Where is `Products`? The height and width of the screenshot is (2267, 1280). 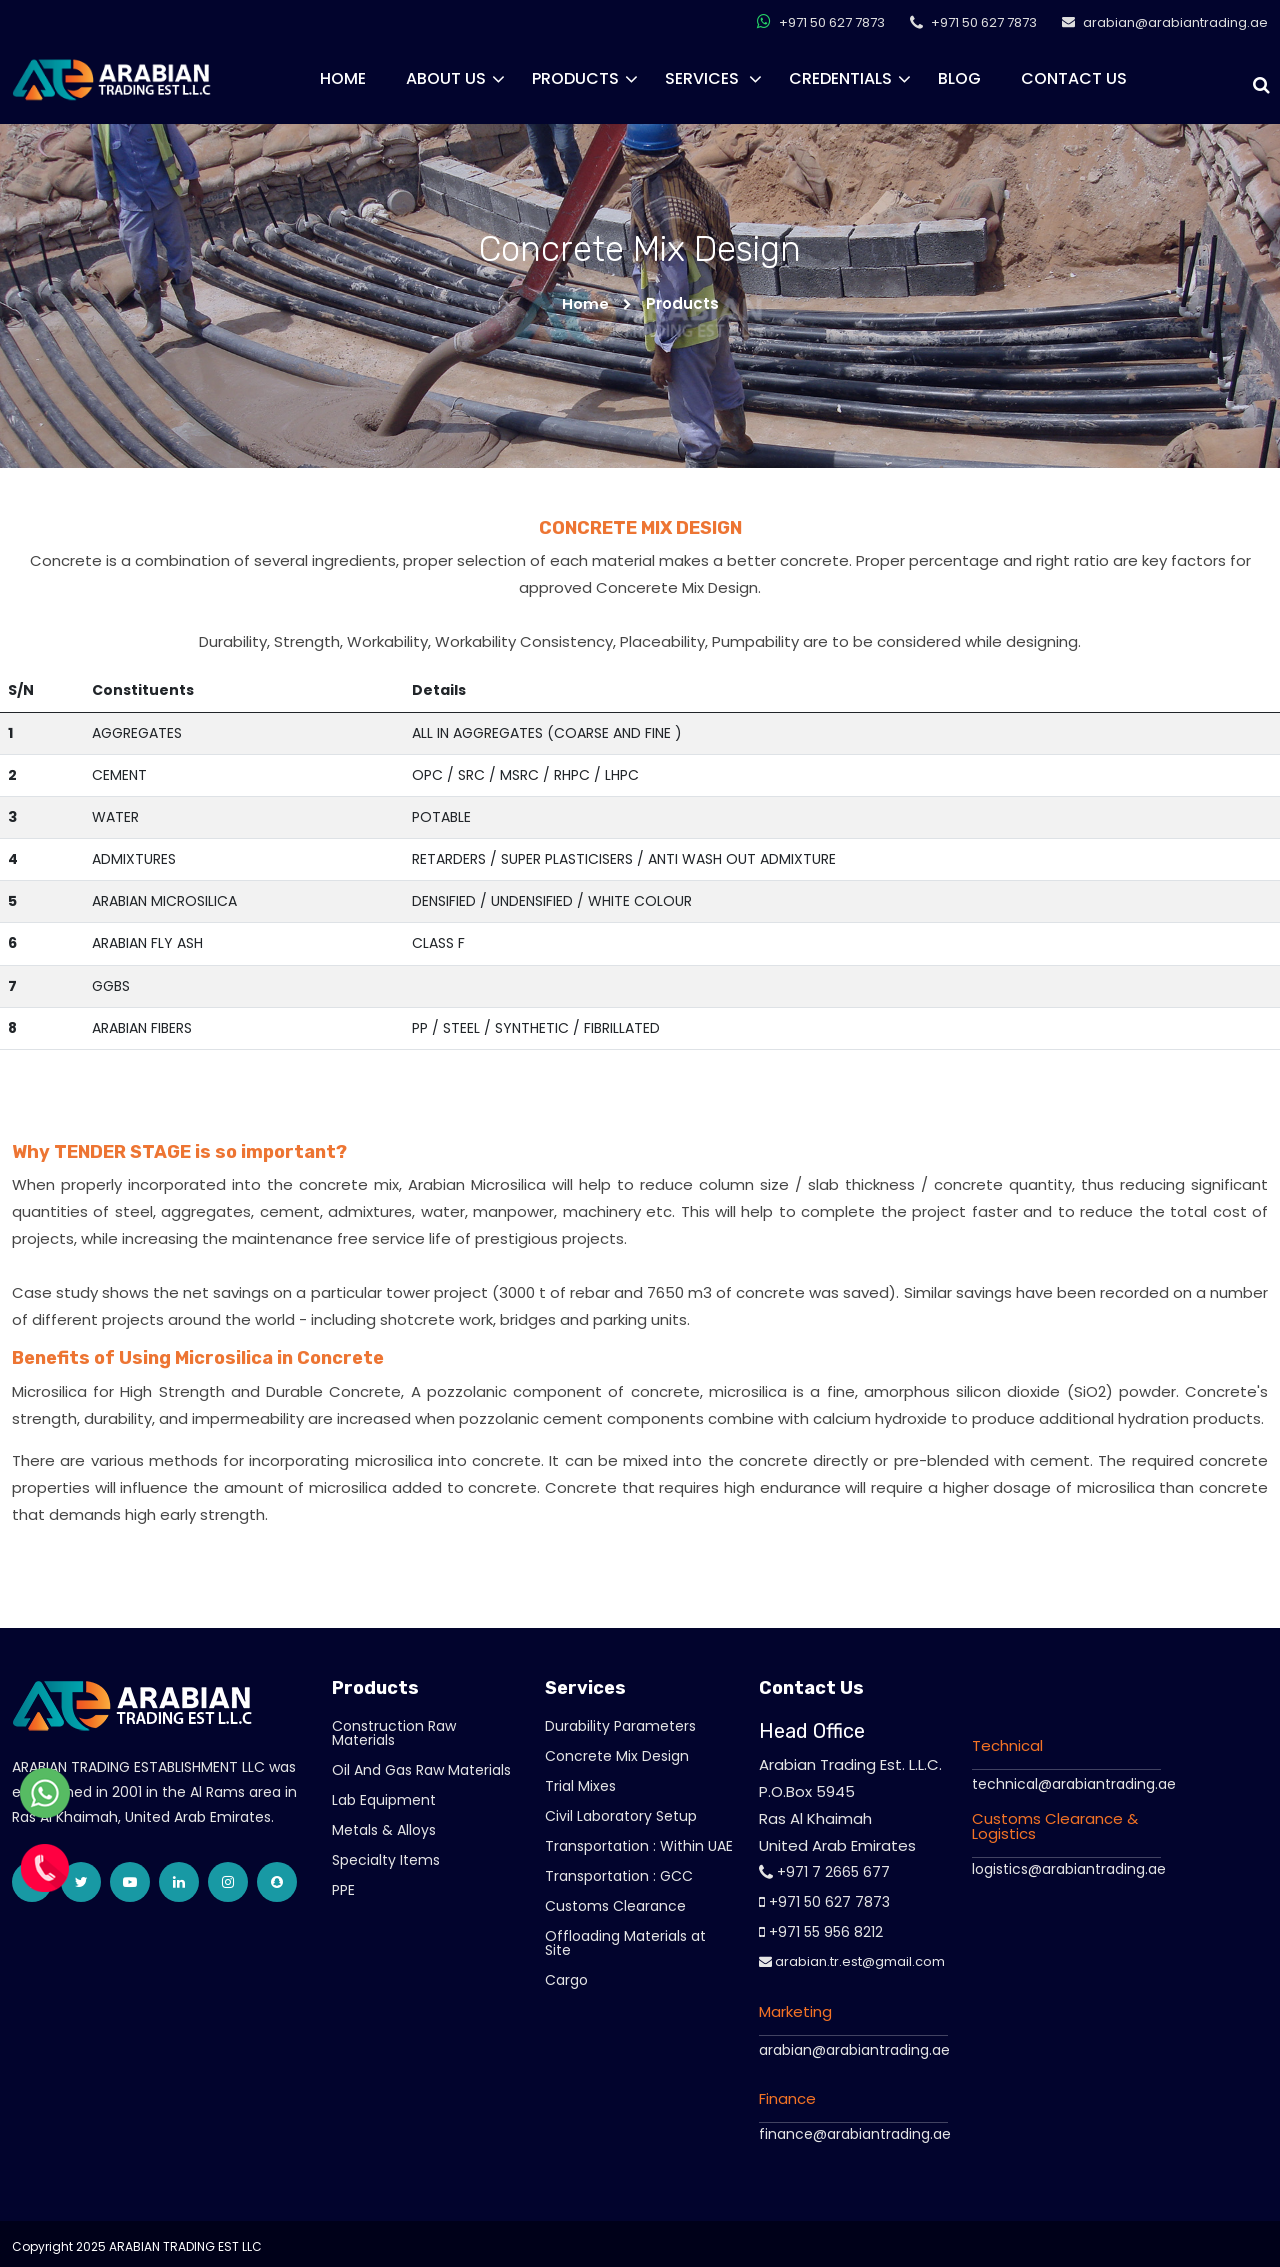 Products is located at coordinates (575, 78).